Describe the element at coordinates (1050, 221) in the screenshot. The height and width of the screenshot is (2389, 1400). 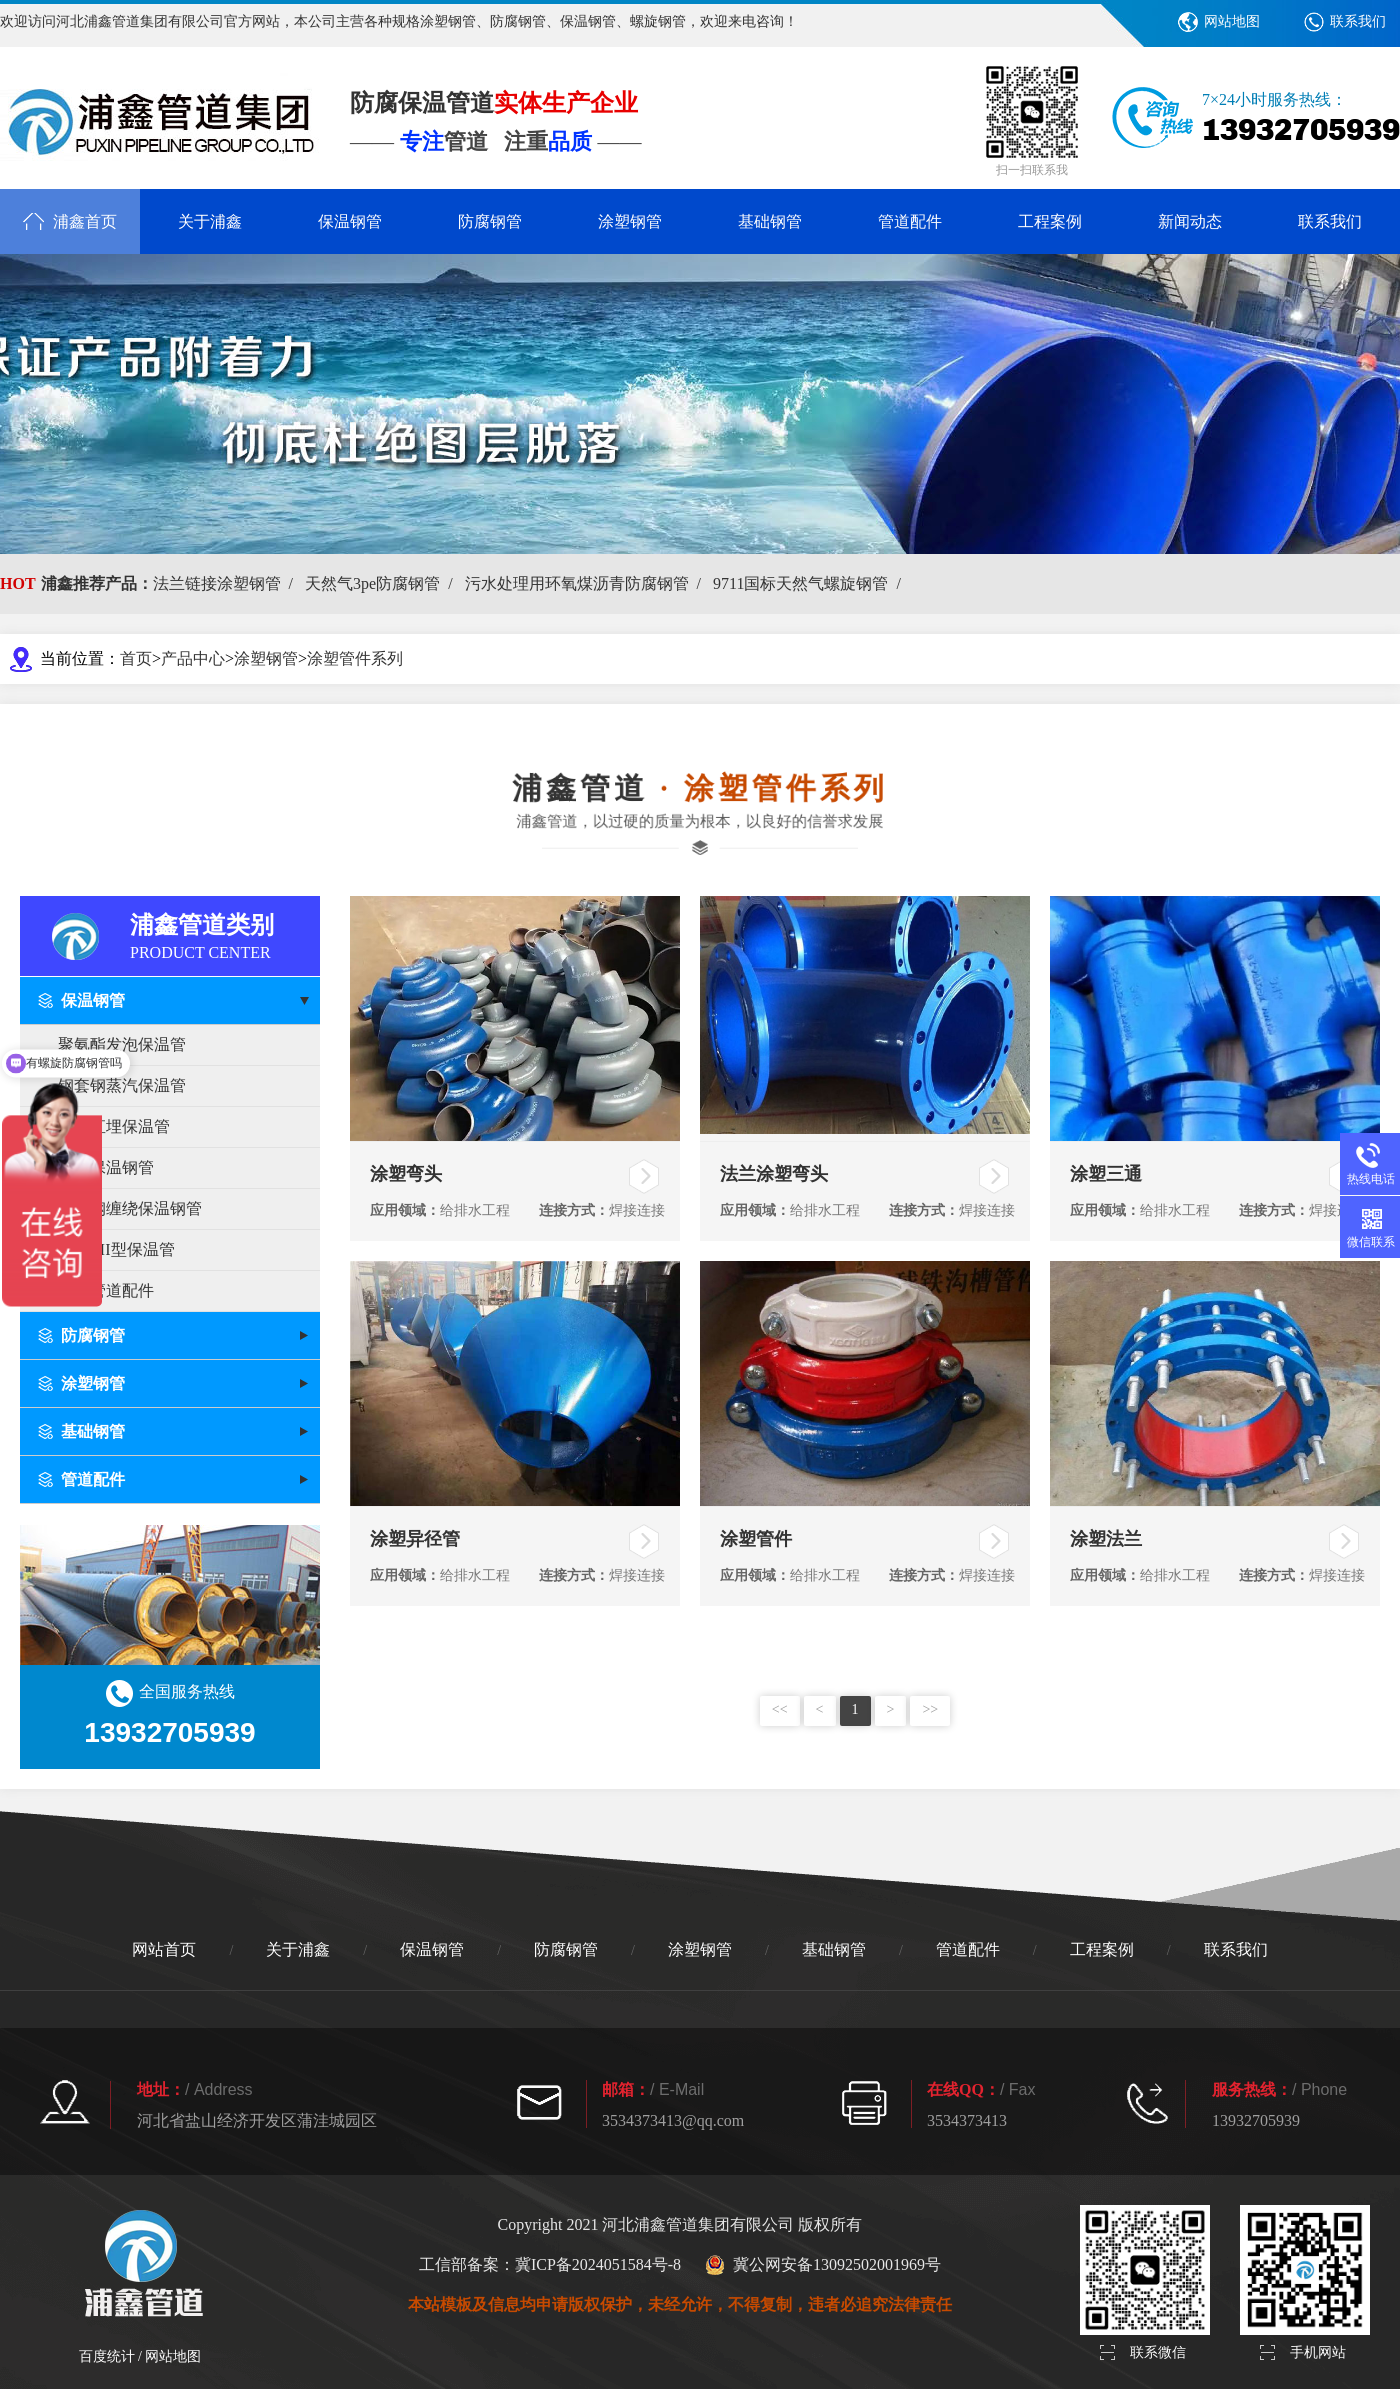
I see `工程案例` at that location.